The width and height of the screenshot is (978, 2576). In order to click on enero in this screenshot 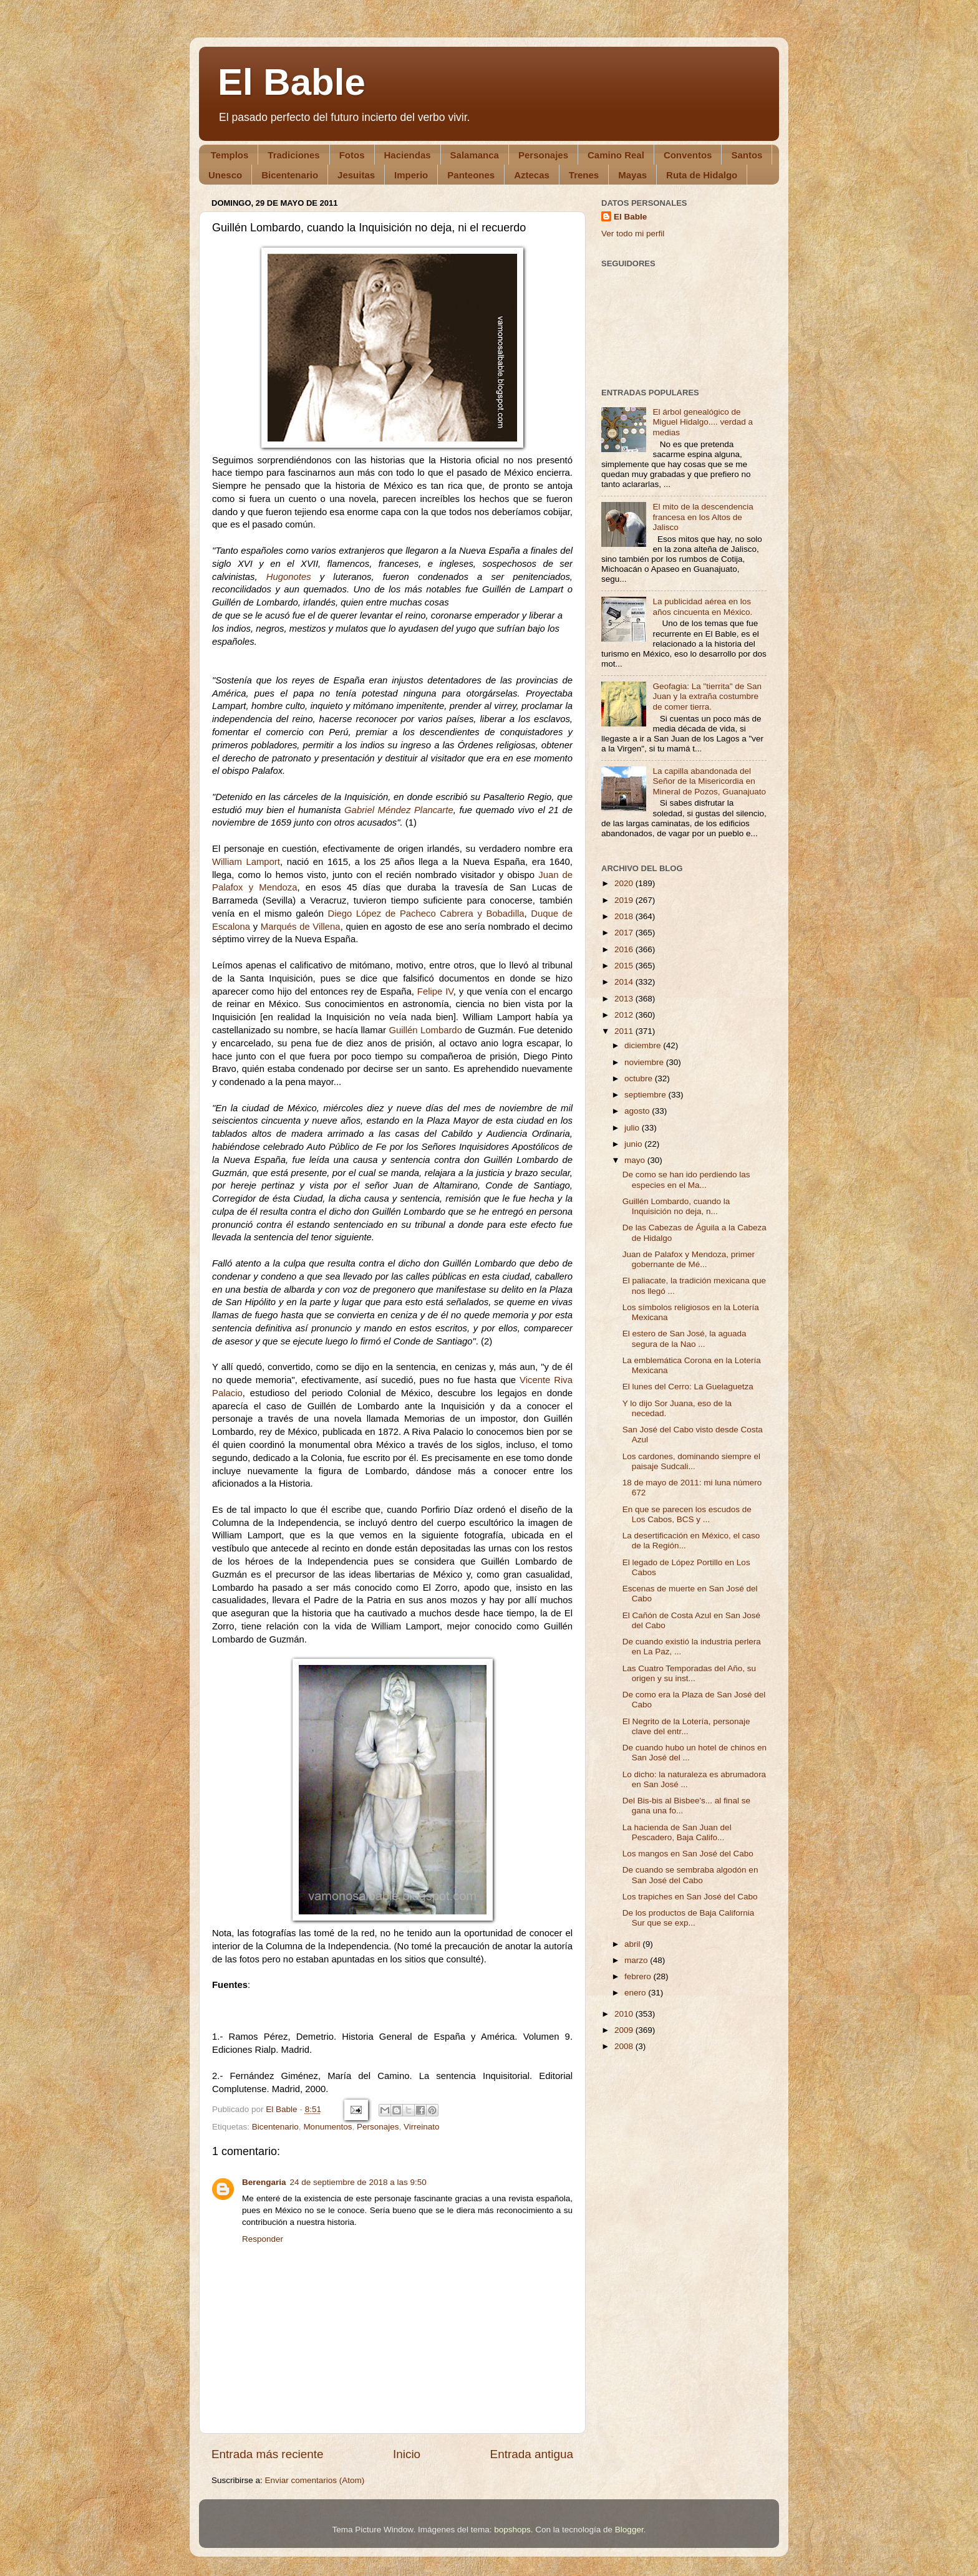, I will do `click(636, 1992)`.